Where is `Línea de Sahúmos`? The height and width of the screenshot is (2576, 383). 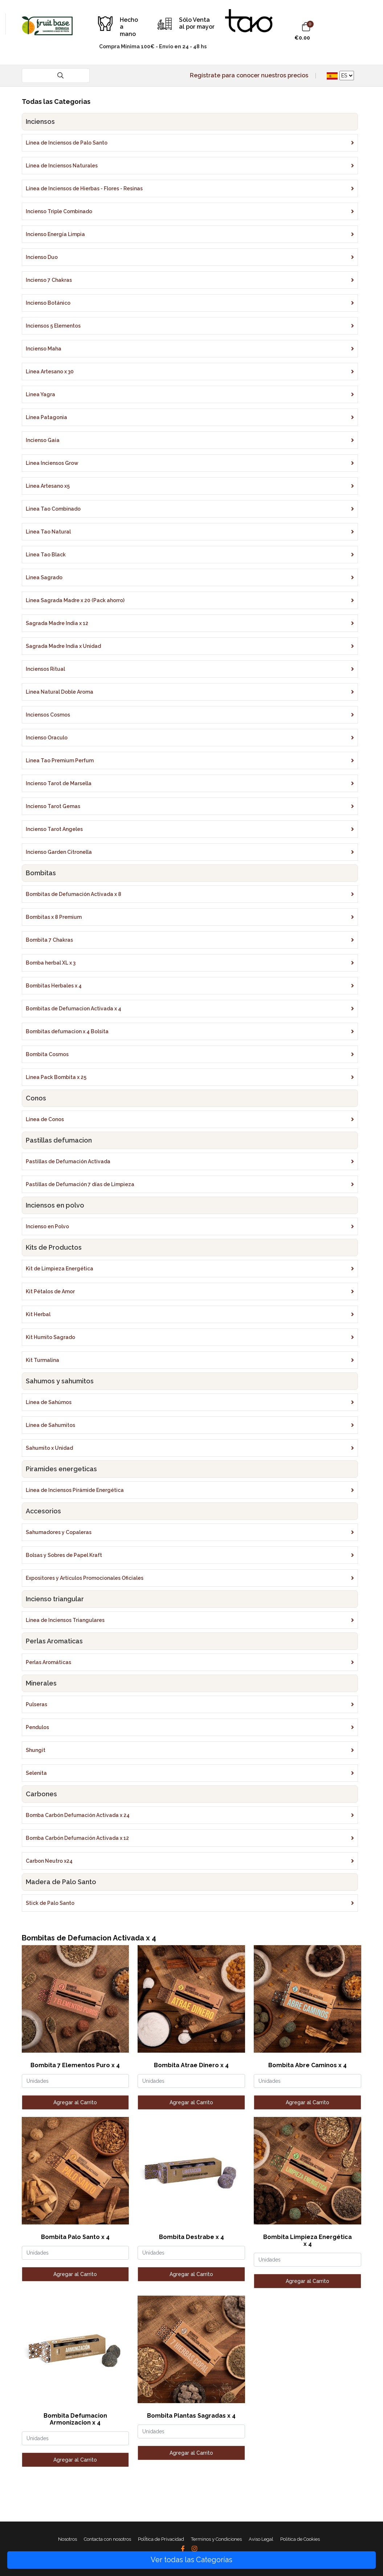 Línea de Sahúmos is located at coordinates (49, 1402).